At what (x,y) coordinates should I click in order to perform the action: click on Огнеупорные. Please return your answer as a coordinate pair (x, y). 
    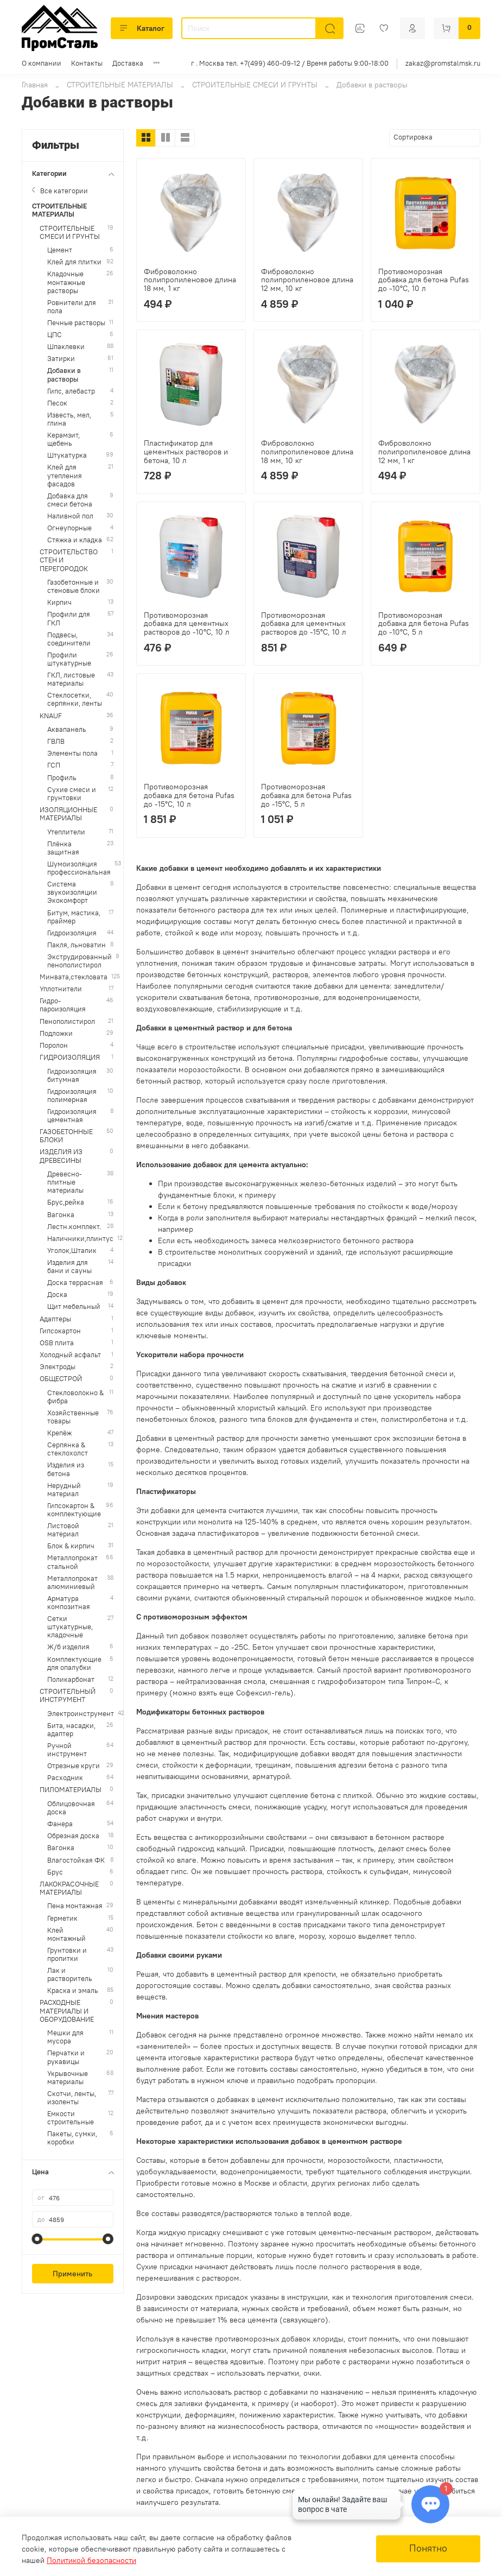
    Looking at the image, I should click on (69, 528).